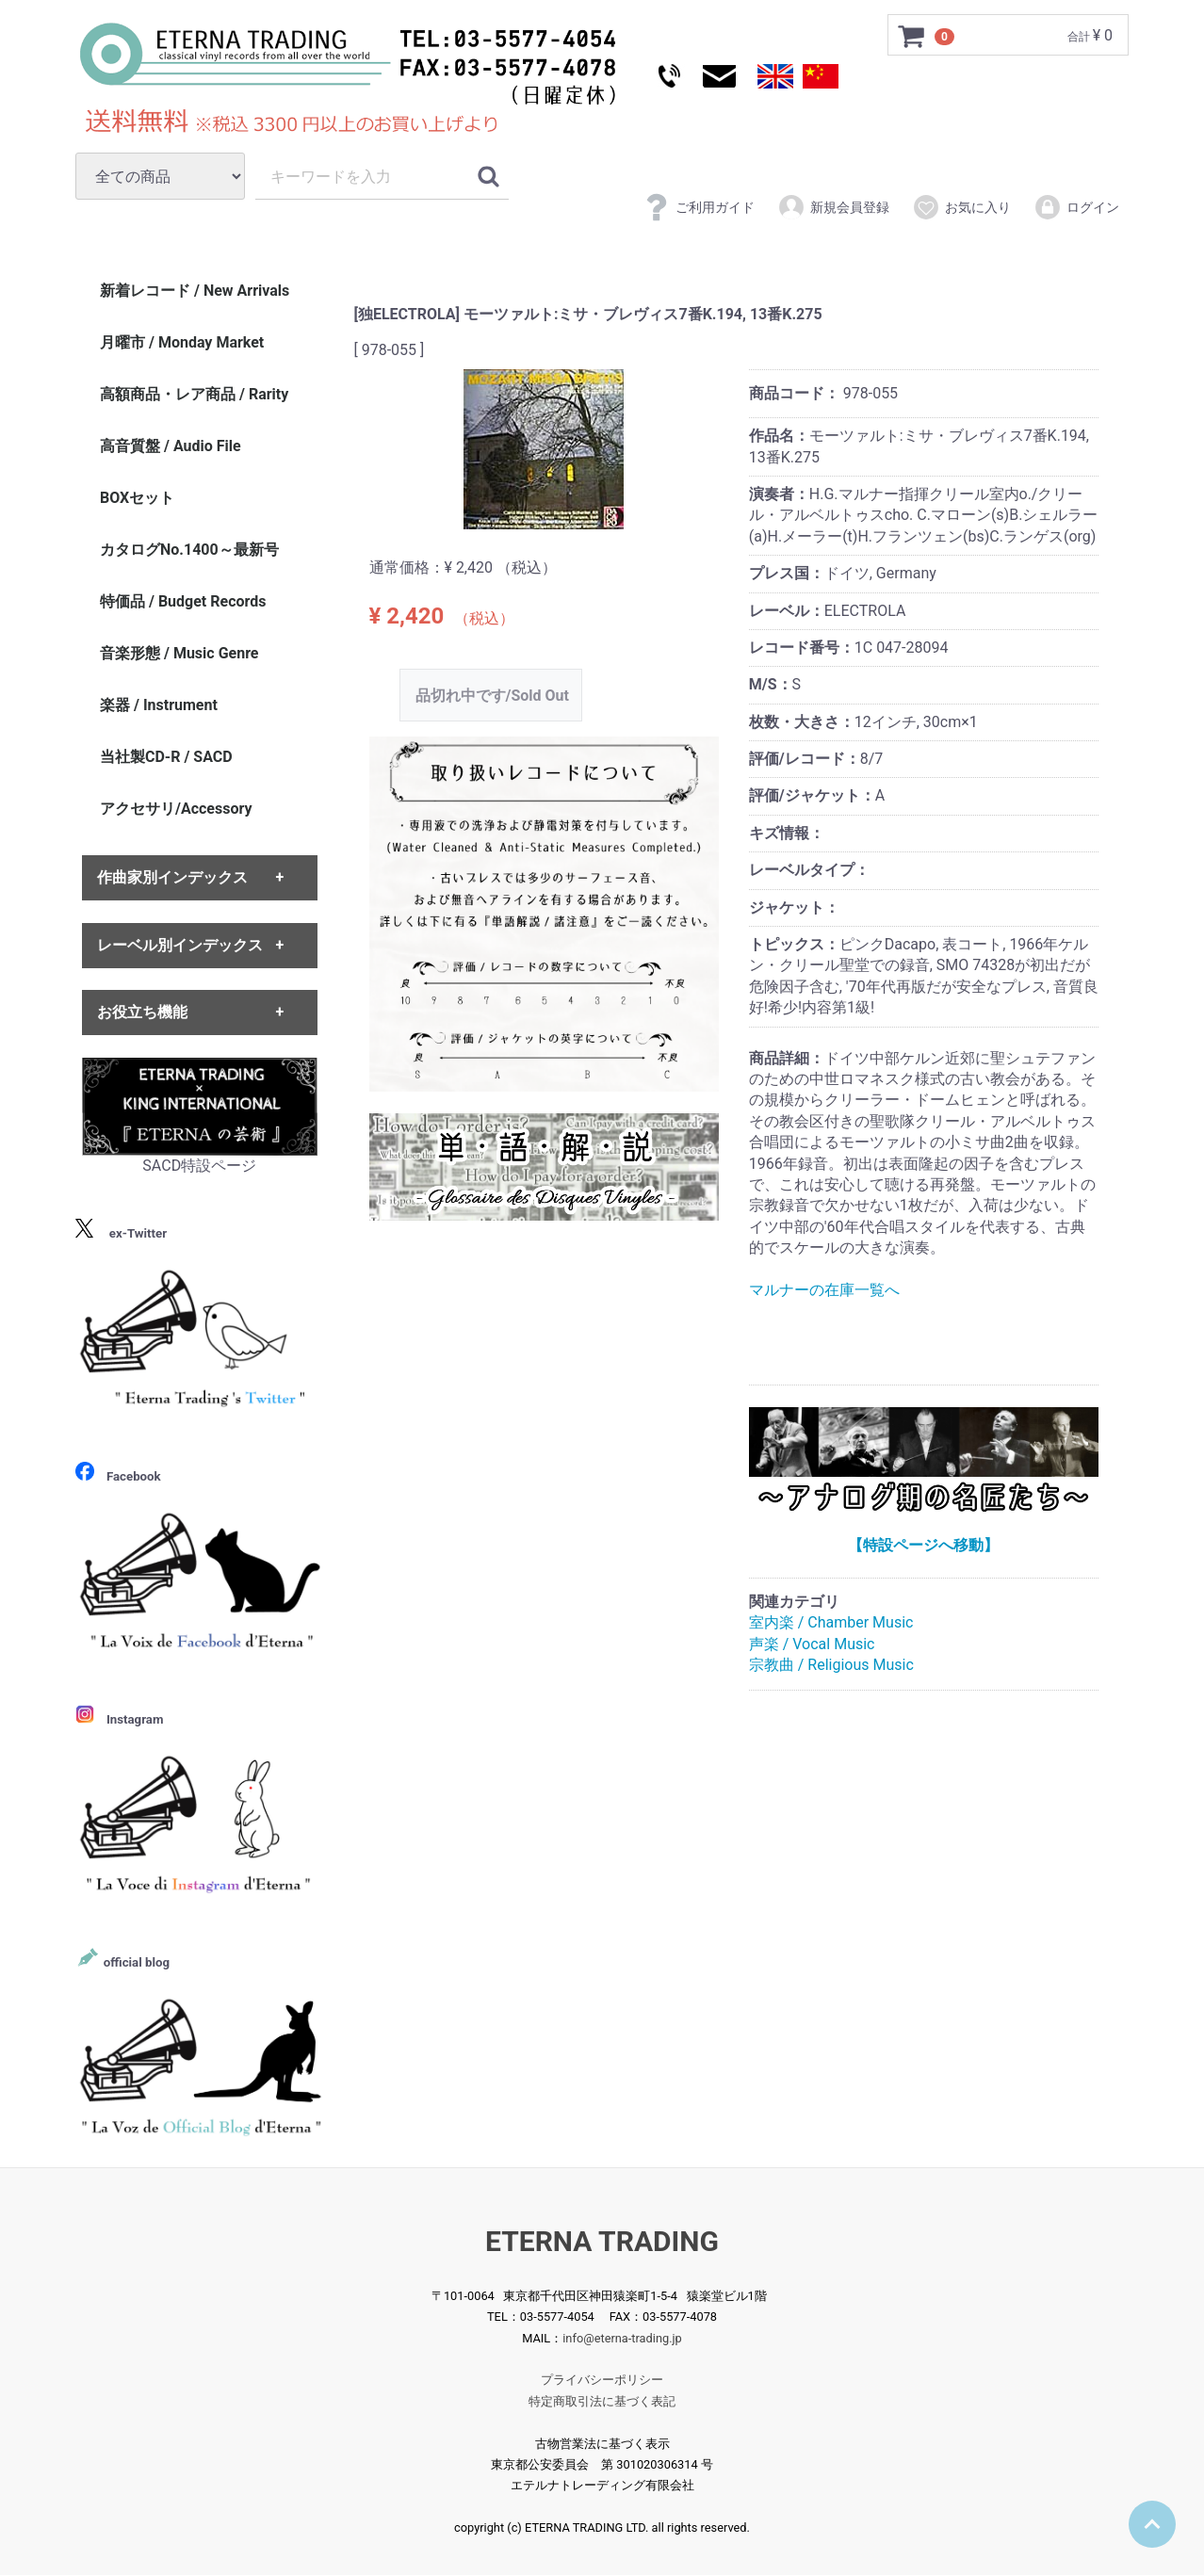 Image resolution: width=1204 pixels, height=2576 pixels. I want to click on 特価品 / Budget Records, so click(183, 601).